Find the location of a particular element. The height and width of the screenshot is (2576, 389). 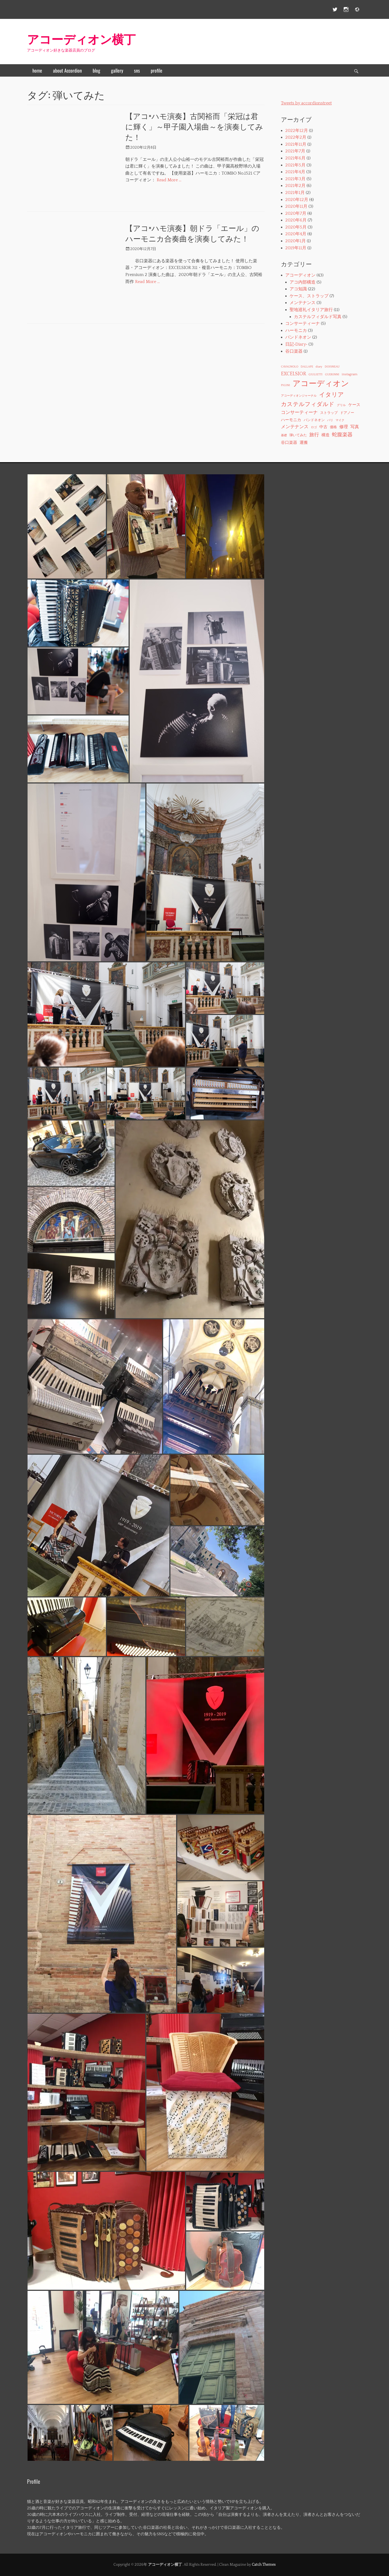

2020年4月 is located at coordinates (295, 233).